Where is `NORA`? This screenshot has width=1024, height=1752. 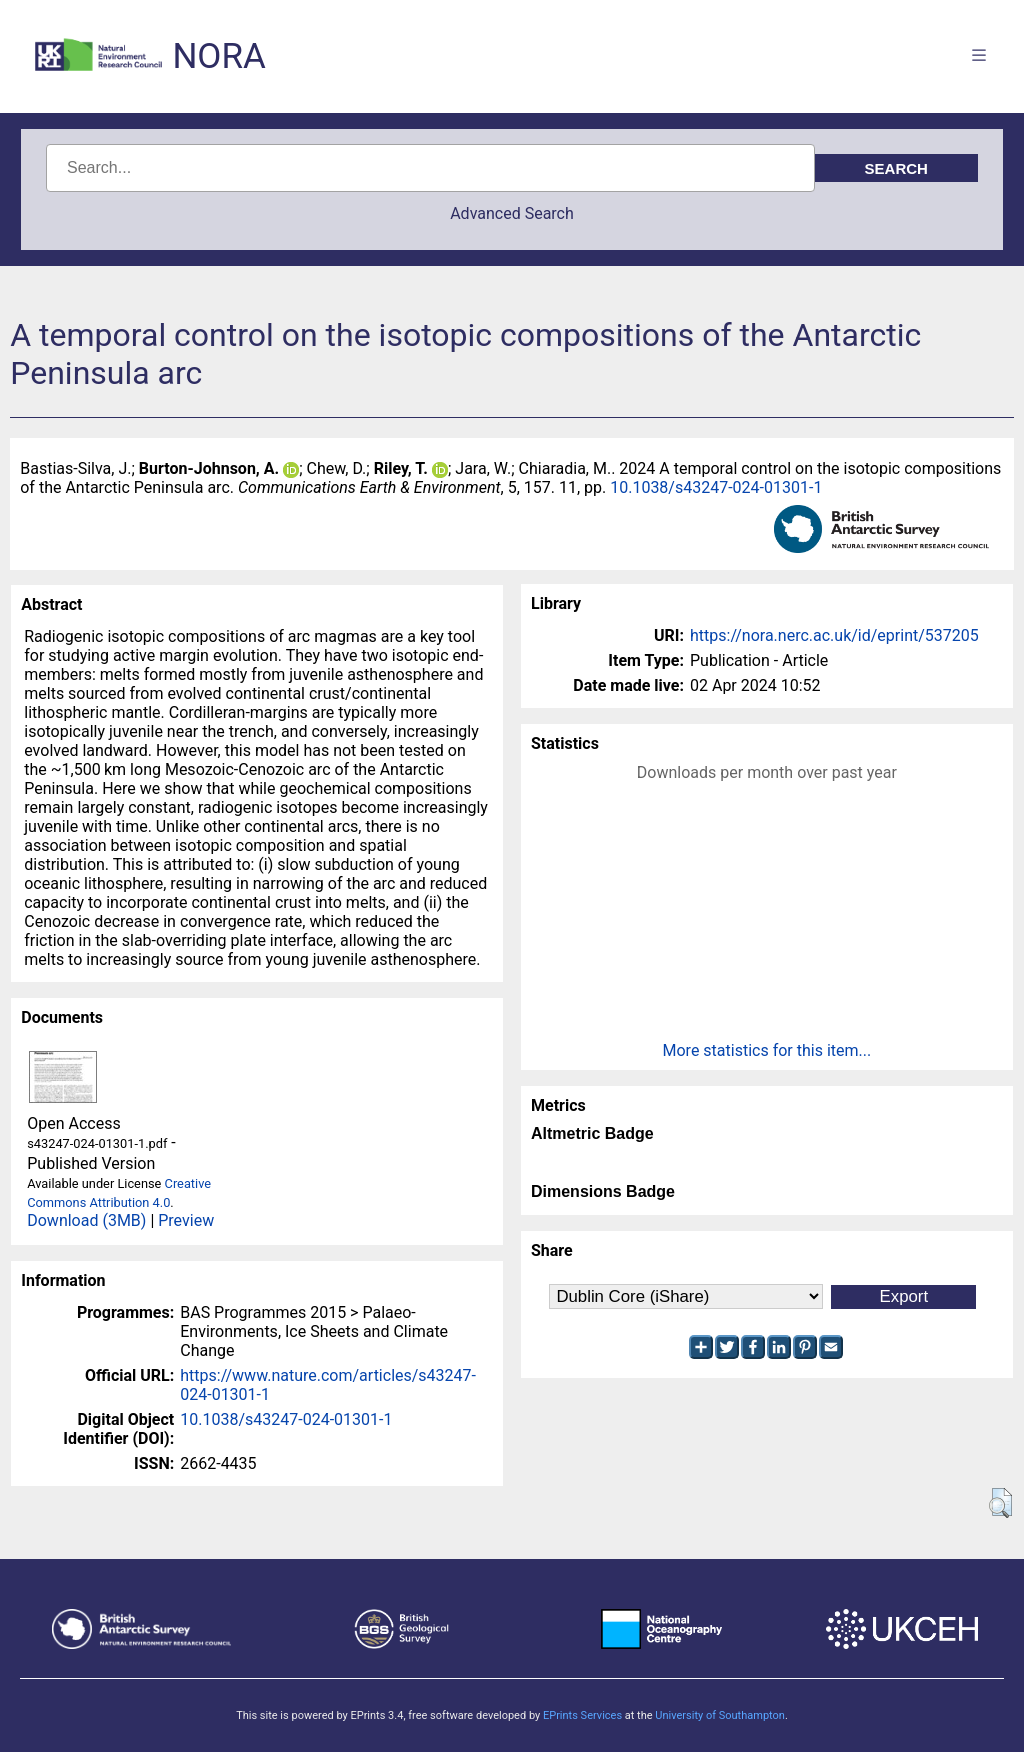 NORA is located at coordinates (218, 56).